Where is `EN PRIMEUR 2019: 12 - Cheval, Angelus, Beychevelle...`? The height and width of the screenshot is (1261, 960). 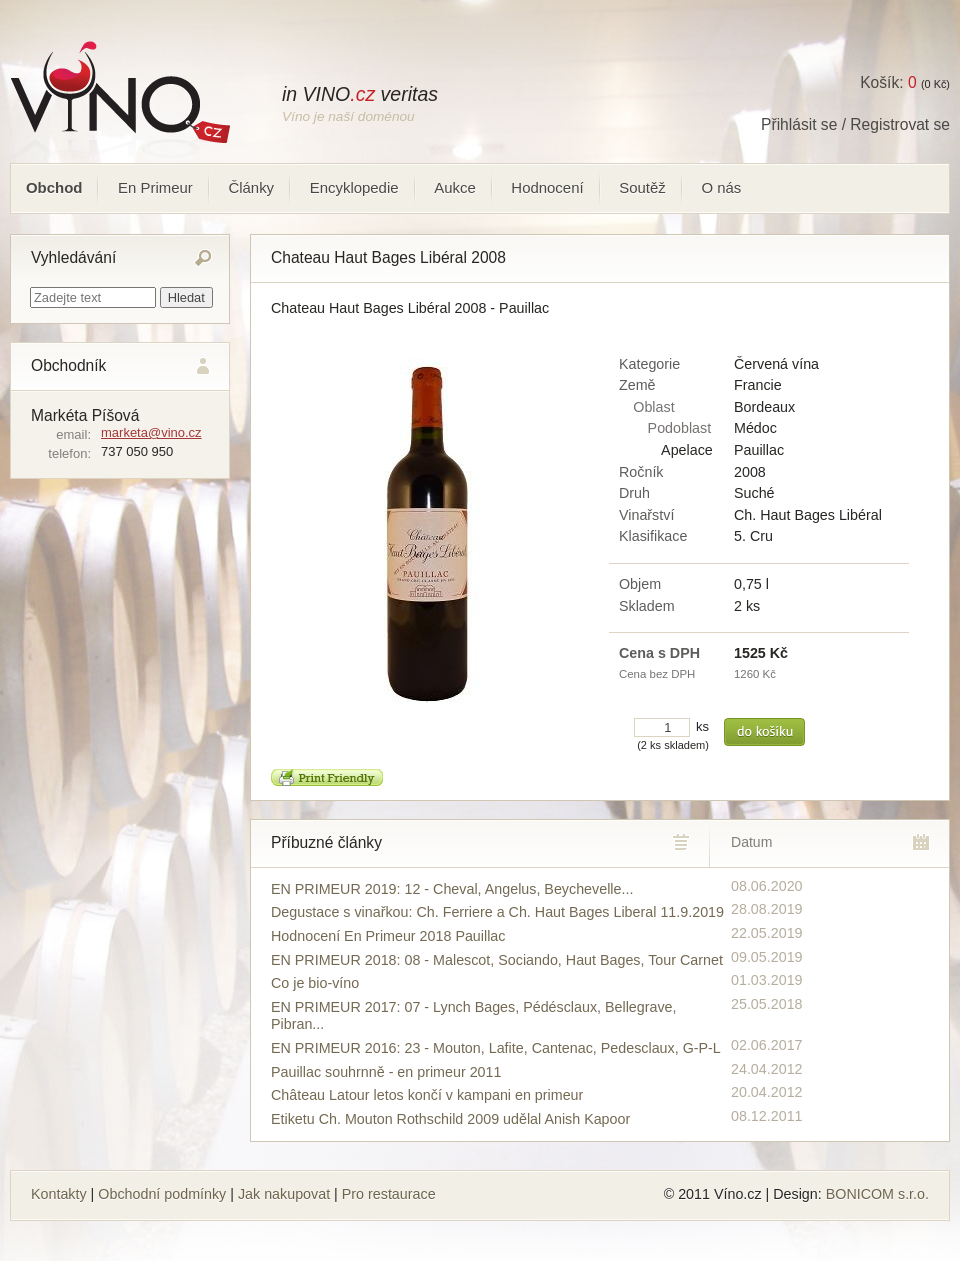
EN PRIMEUR 2019: 12 - Cheval, Angelus, Beychevelle... is located at coordinates (452, 889).